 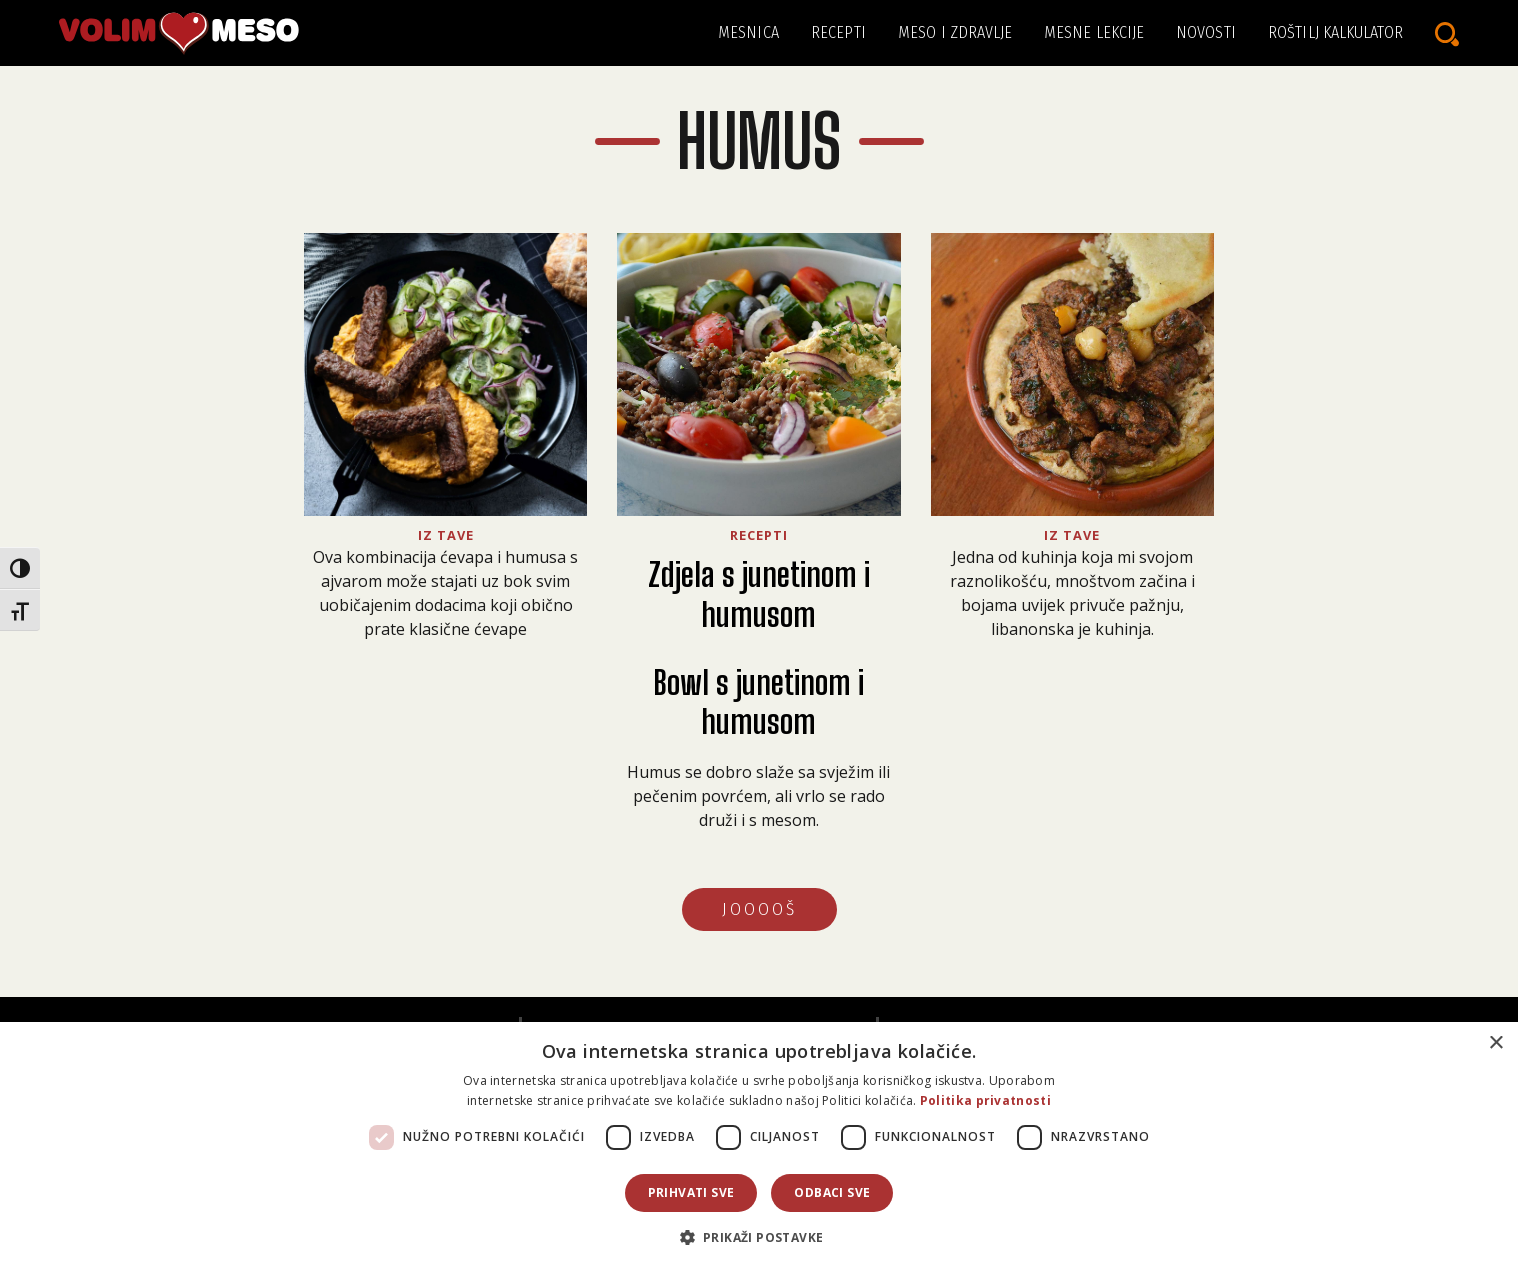 What do you see at coordinates (759, 909) in the screenshot?
I see `JOOOOŠ` at bounding box center [759, 909].